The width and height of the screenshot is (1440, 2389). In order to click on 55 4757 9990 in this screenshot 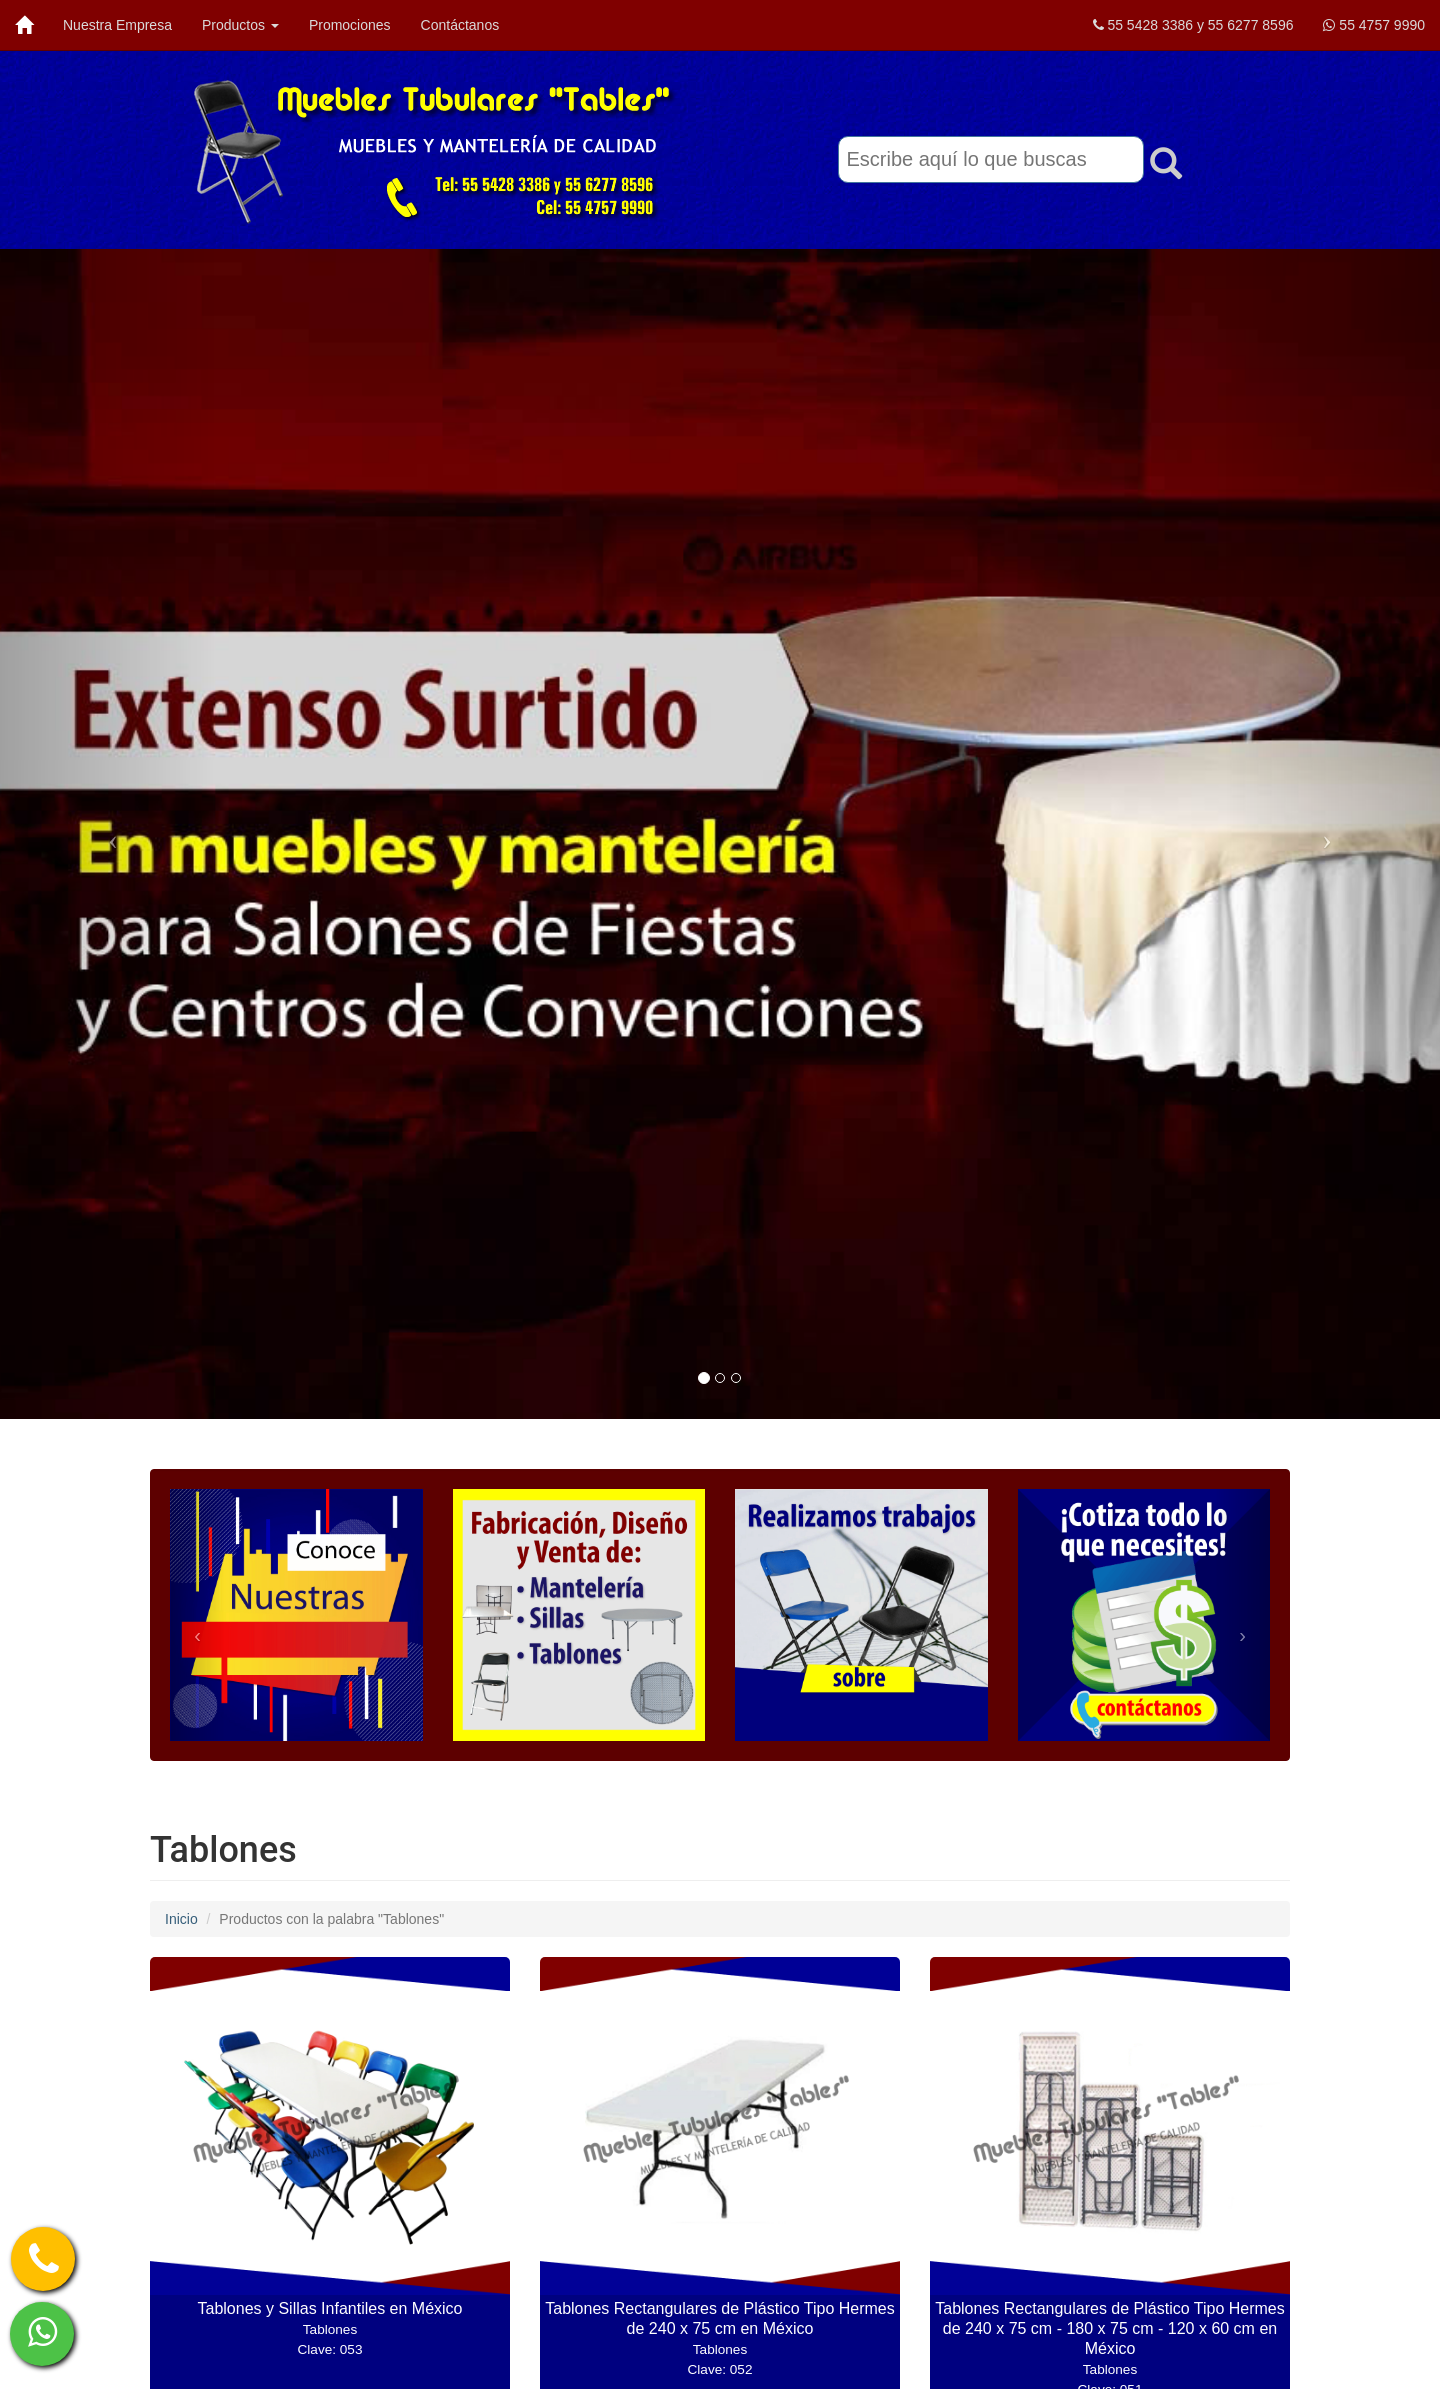, I will do `click(1374, 25)`.